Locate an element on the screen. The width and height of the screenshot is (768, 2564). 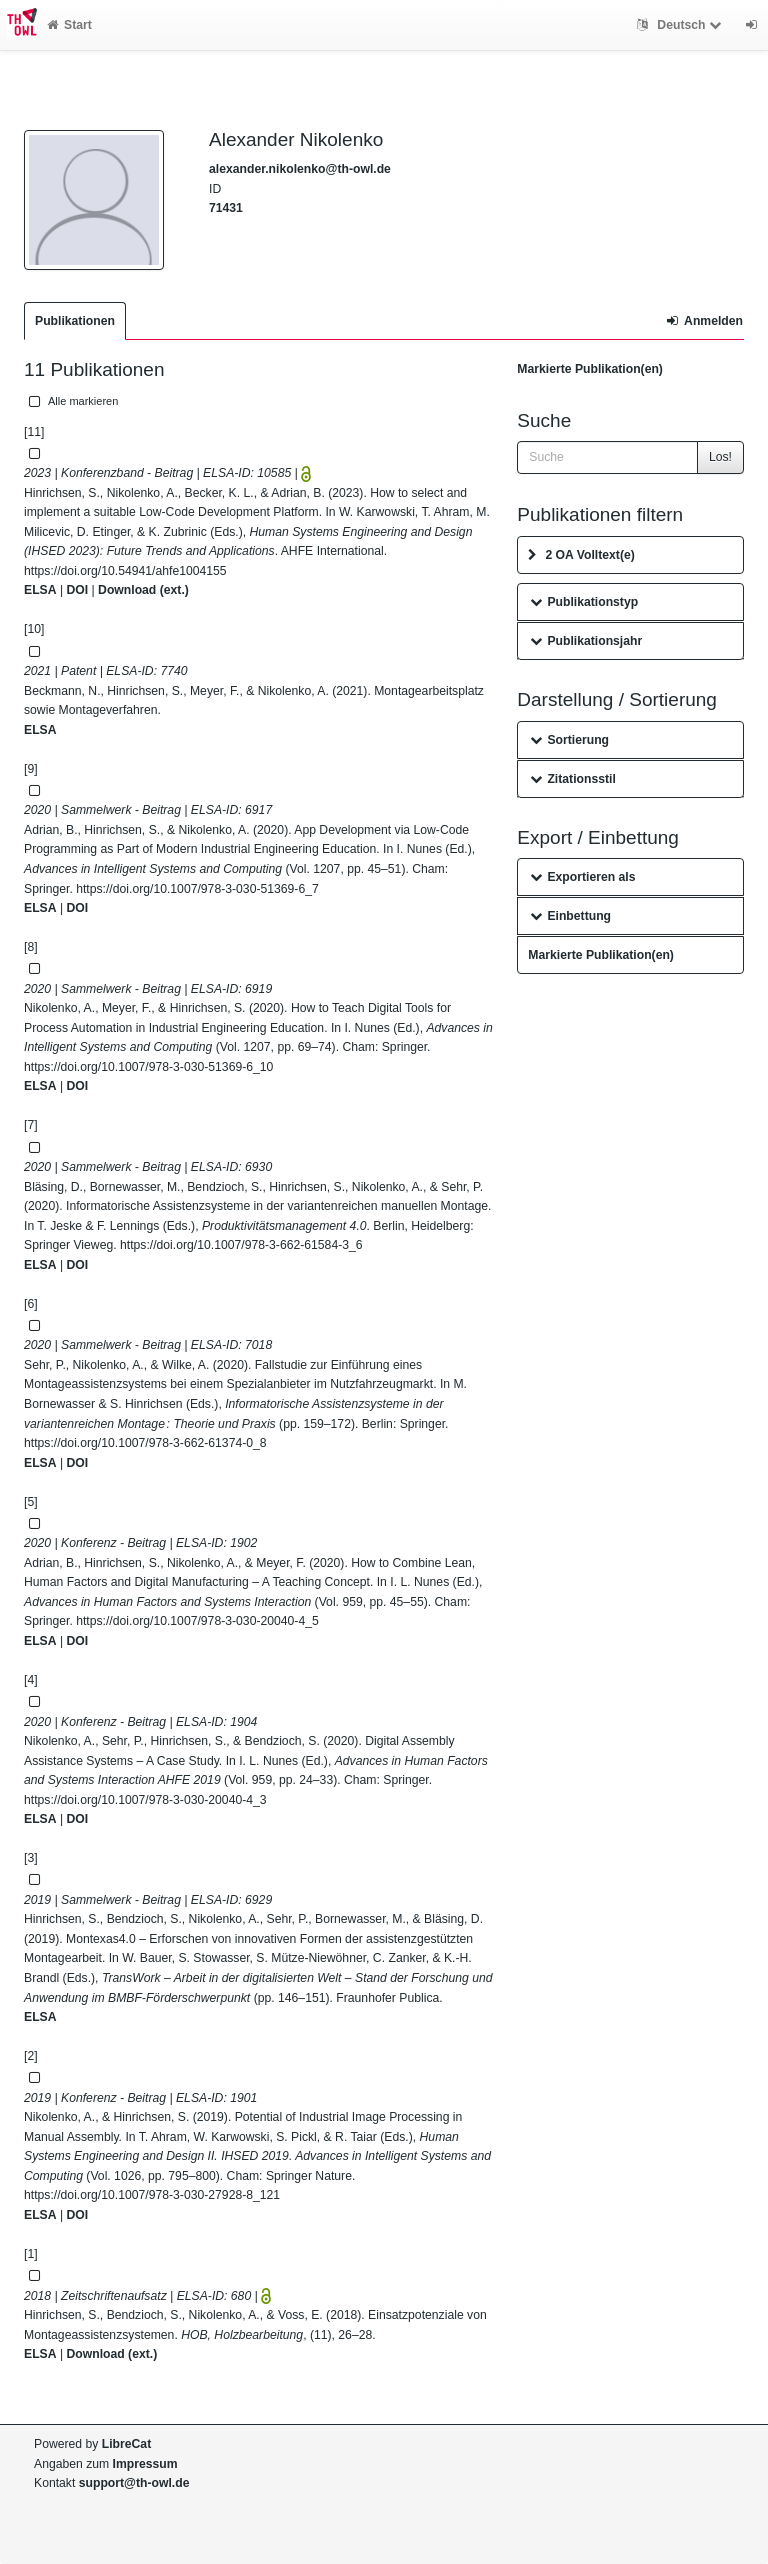
Alle markieren is located at coordinates (71, 401).